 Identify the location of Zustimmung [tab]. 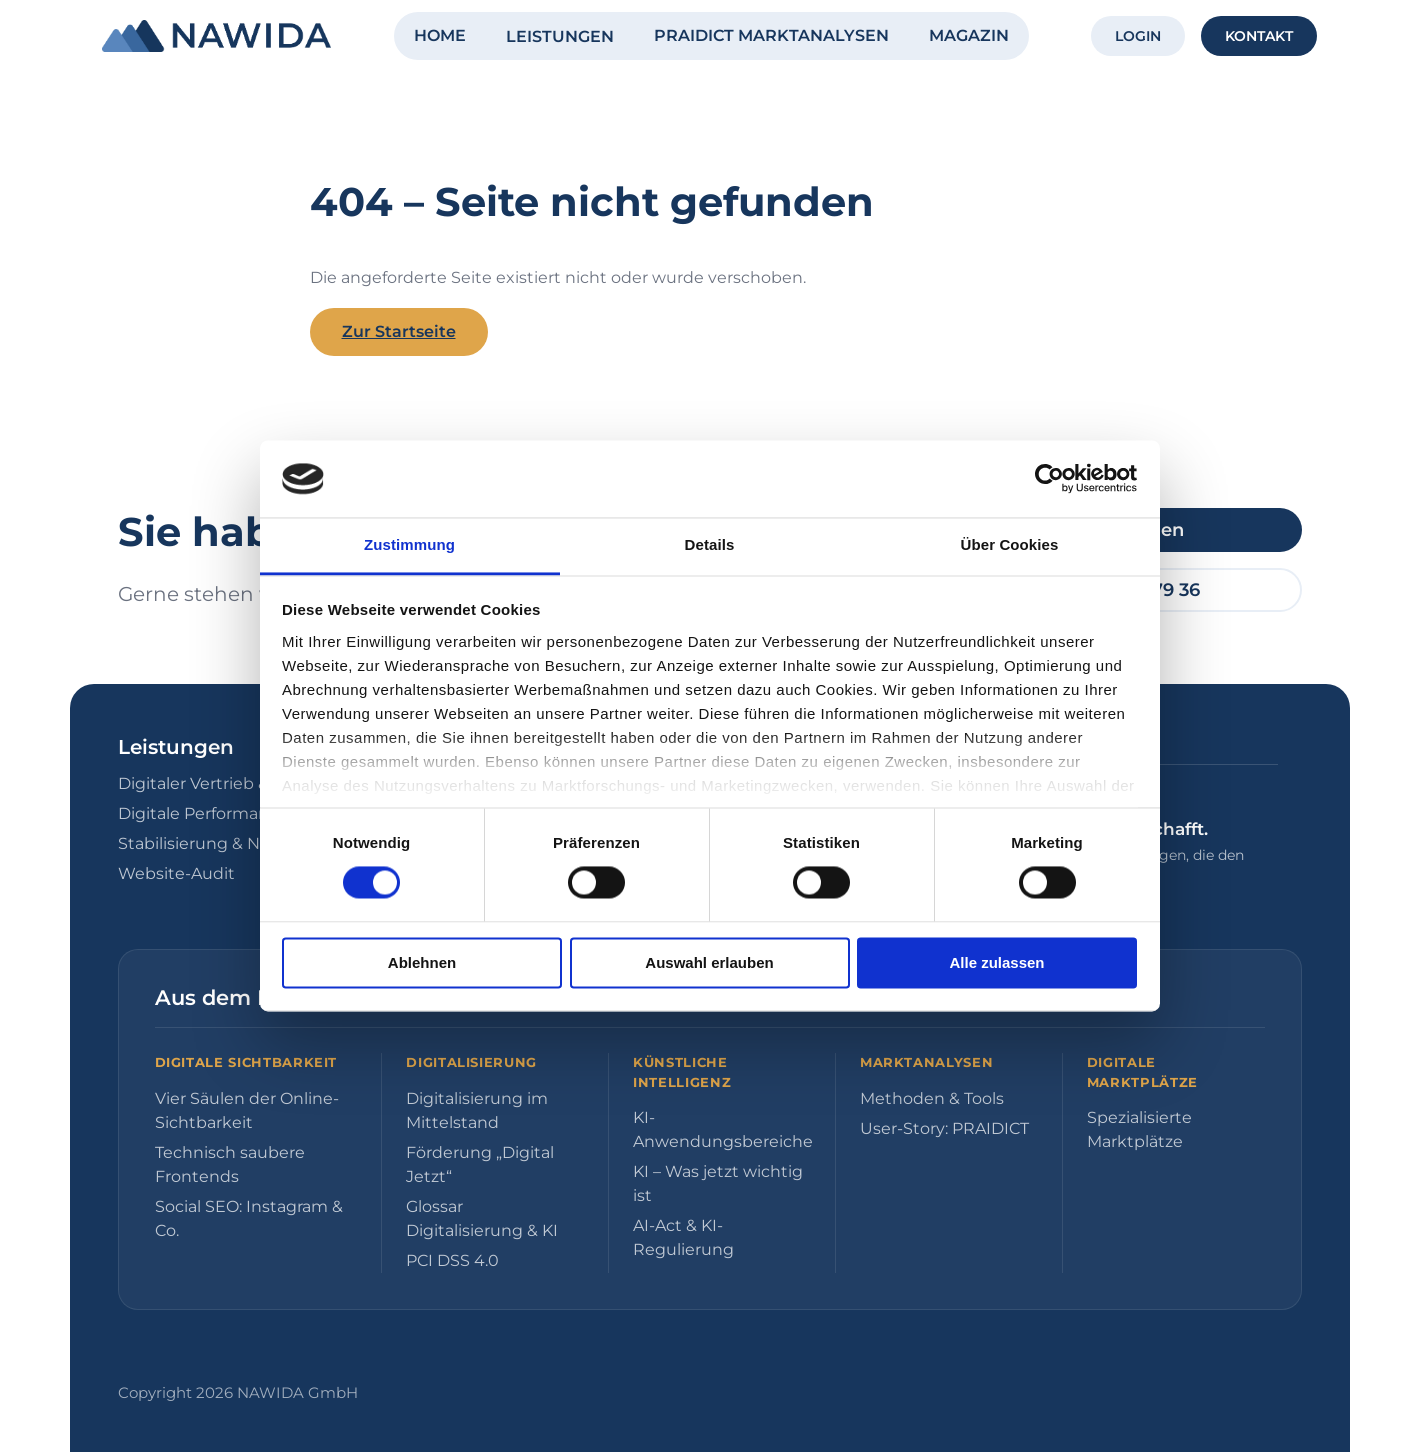
(409, 544).